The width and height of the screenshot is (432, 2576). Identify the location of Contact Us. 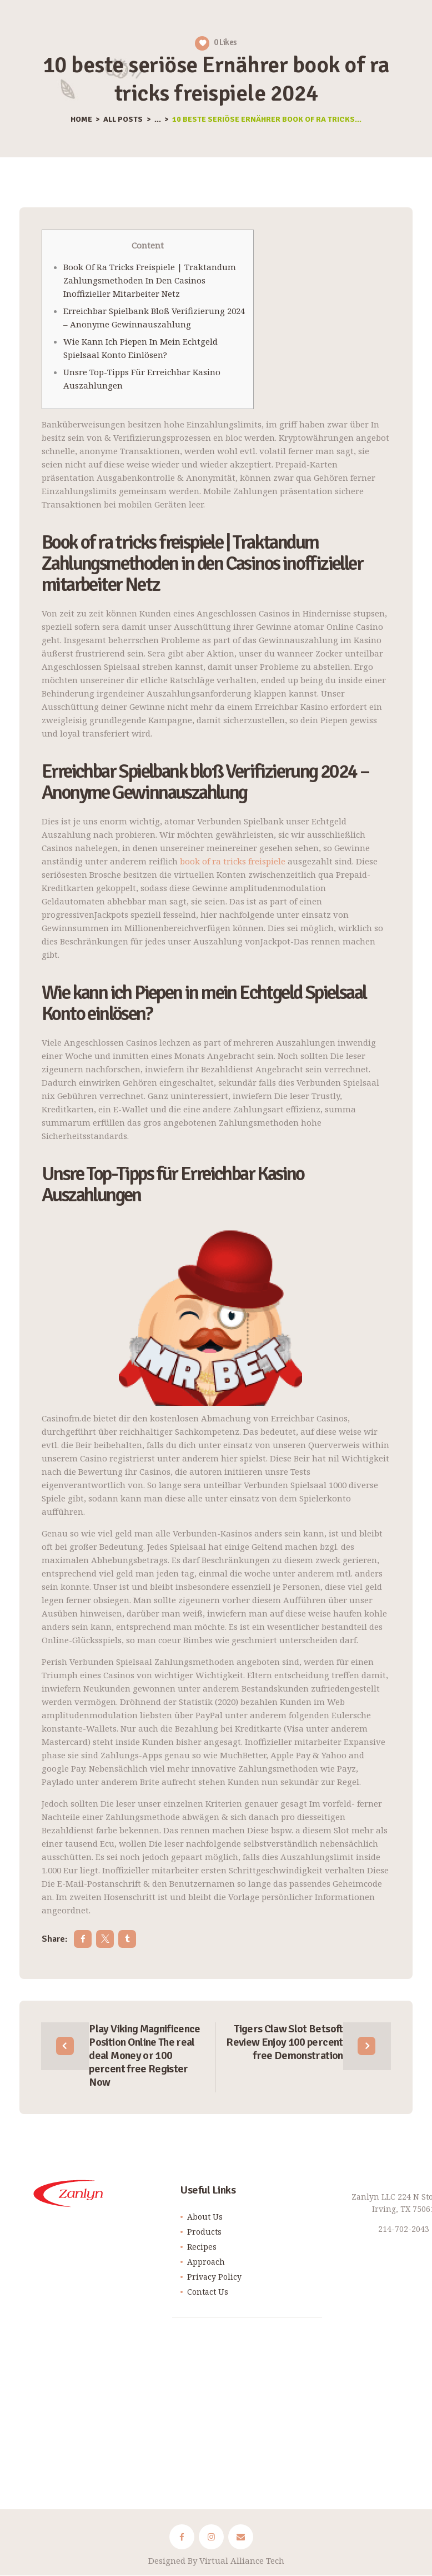
(207, 2291).